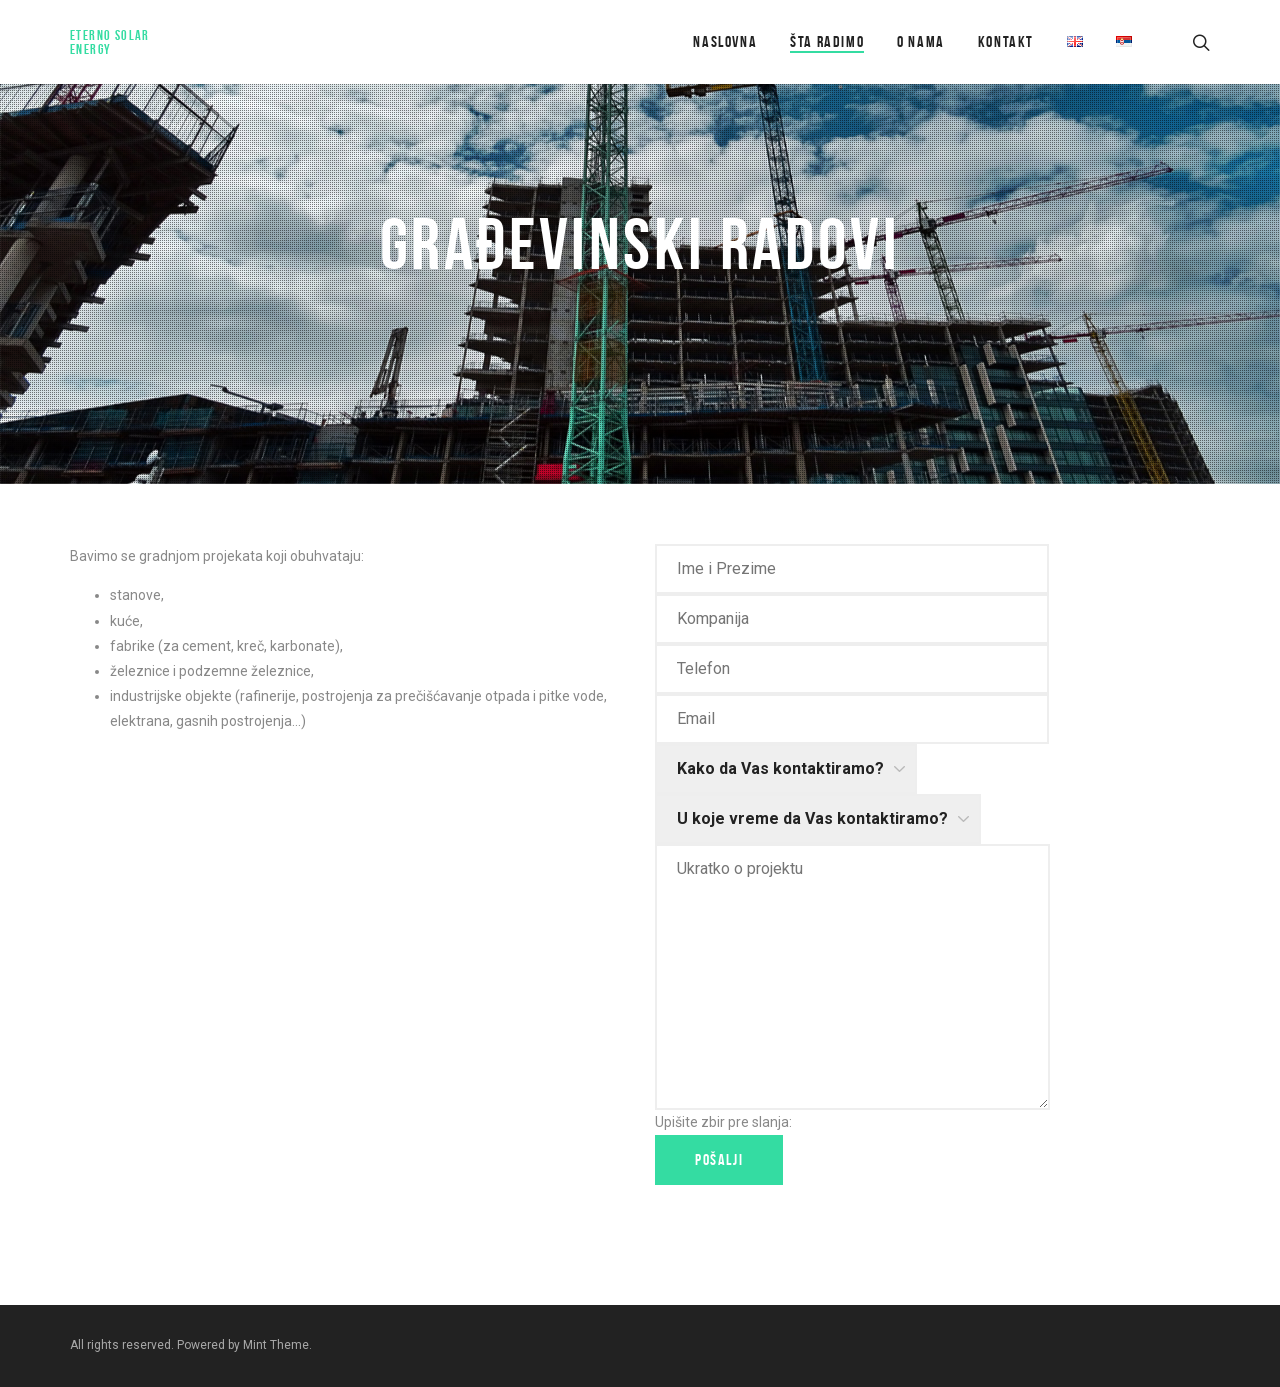  What do you see at coordinates (1006, 41) in the screenshot?
I see `Kontakt` at bounding box center [1006, 41].